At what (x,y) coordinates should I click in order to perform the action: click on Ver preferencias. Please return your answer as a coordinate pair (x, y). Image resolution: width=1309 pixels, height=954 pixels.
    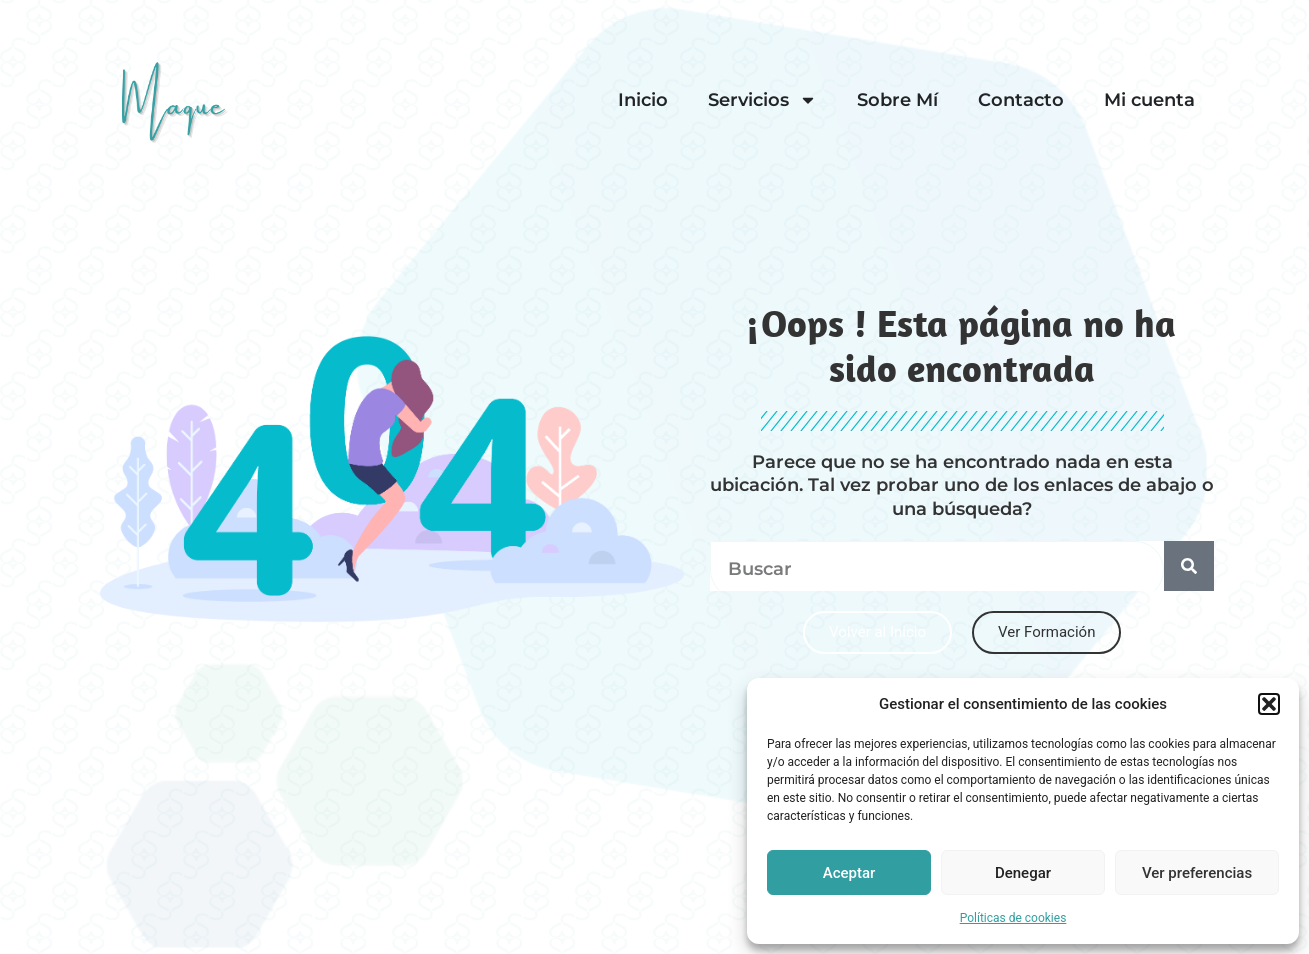
    Looking at the image, I should click on (1197, 873).